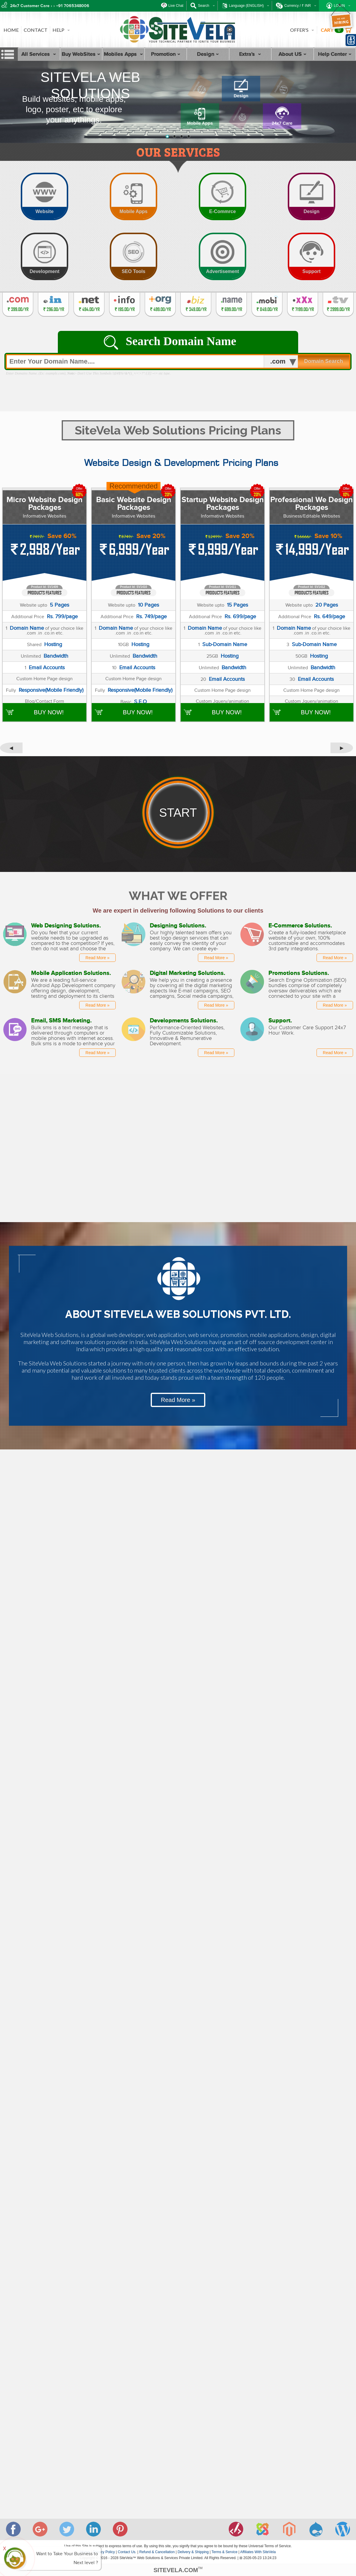 This screenshot has width=356, height=2576. What do you see at coordinates (127, 2552) in the screenshot?
I see `Contact Us.` at bounding box center [127, 2552].